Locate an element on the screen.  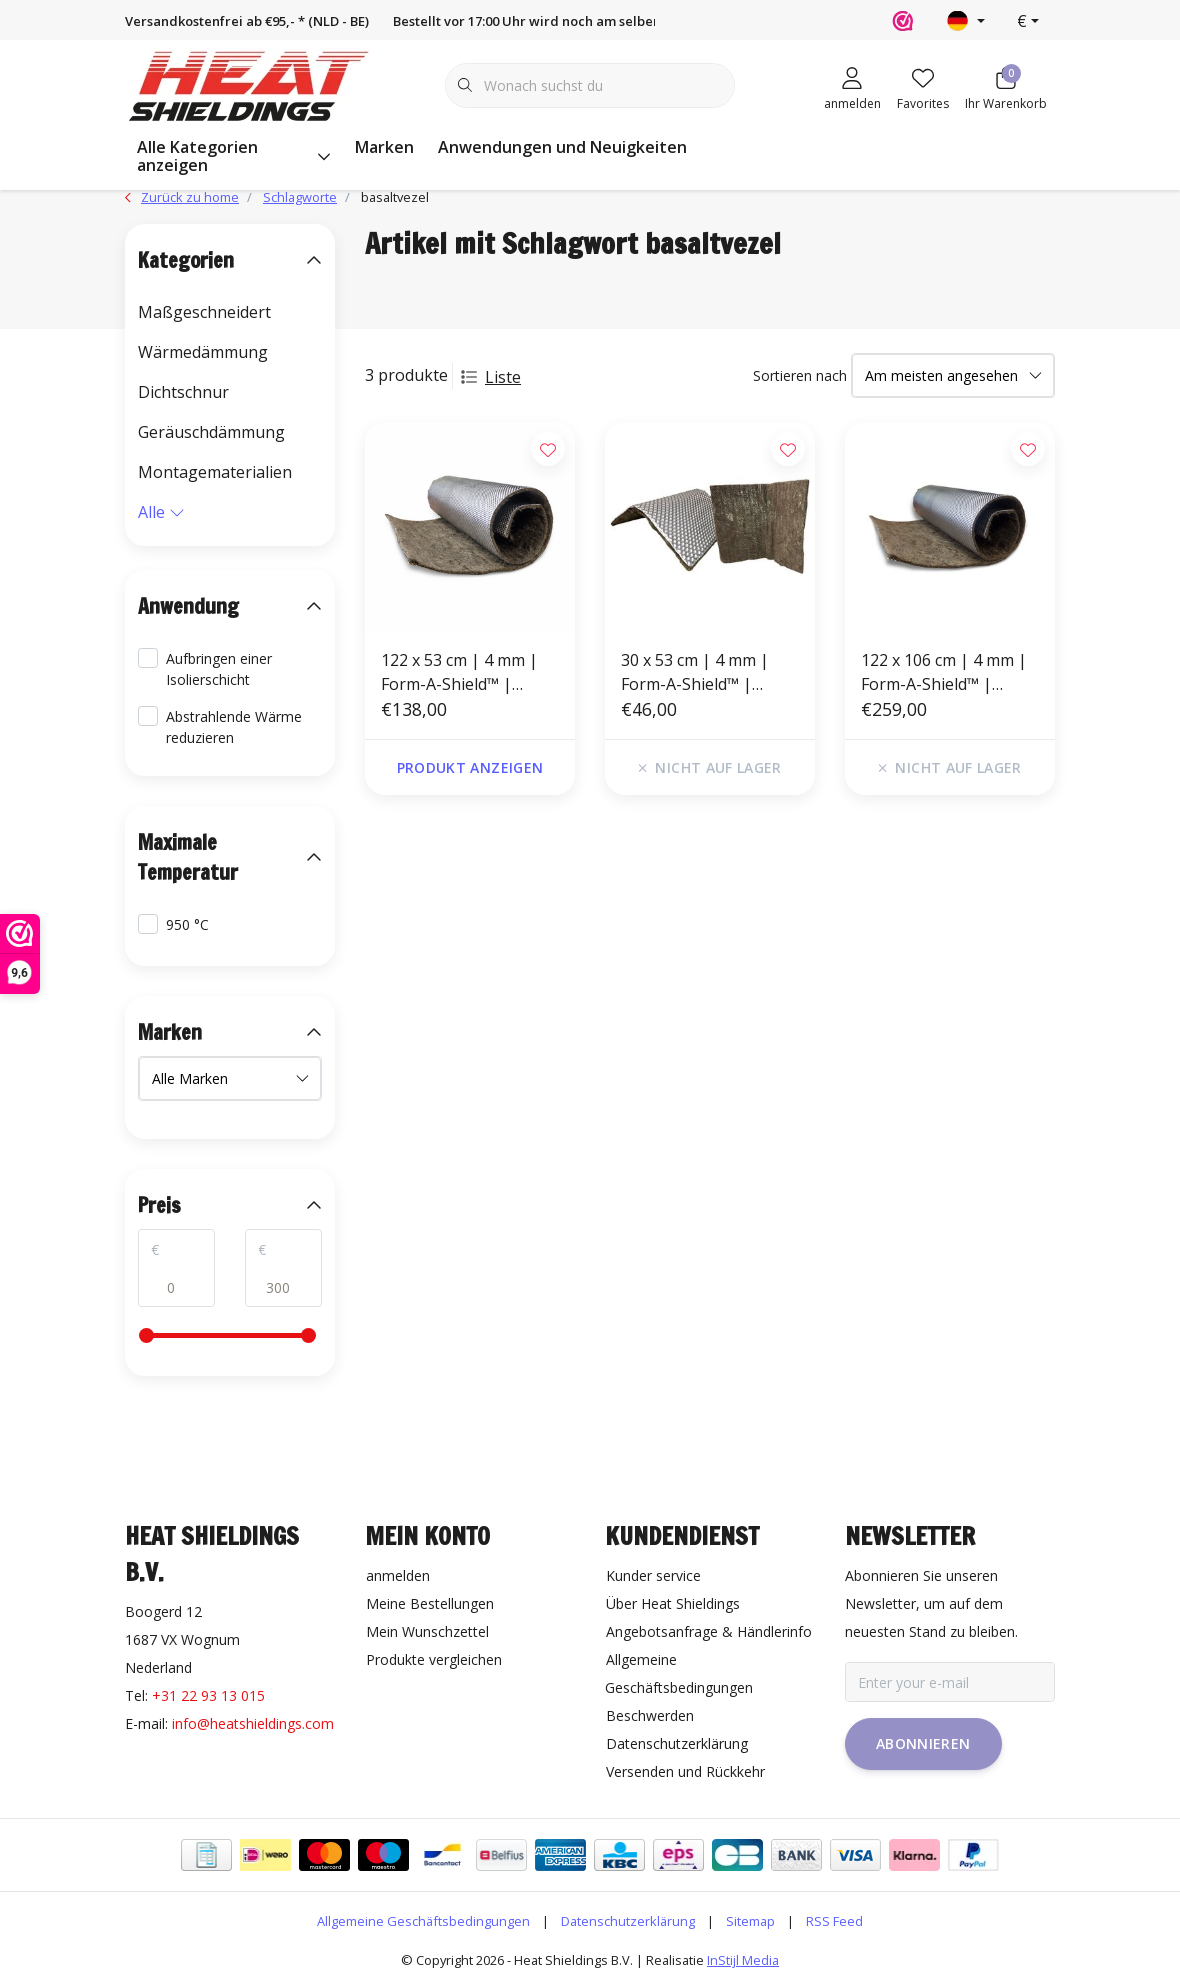
basaltvezel is located at coordinates (395, 197).